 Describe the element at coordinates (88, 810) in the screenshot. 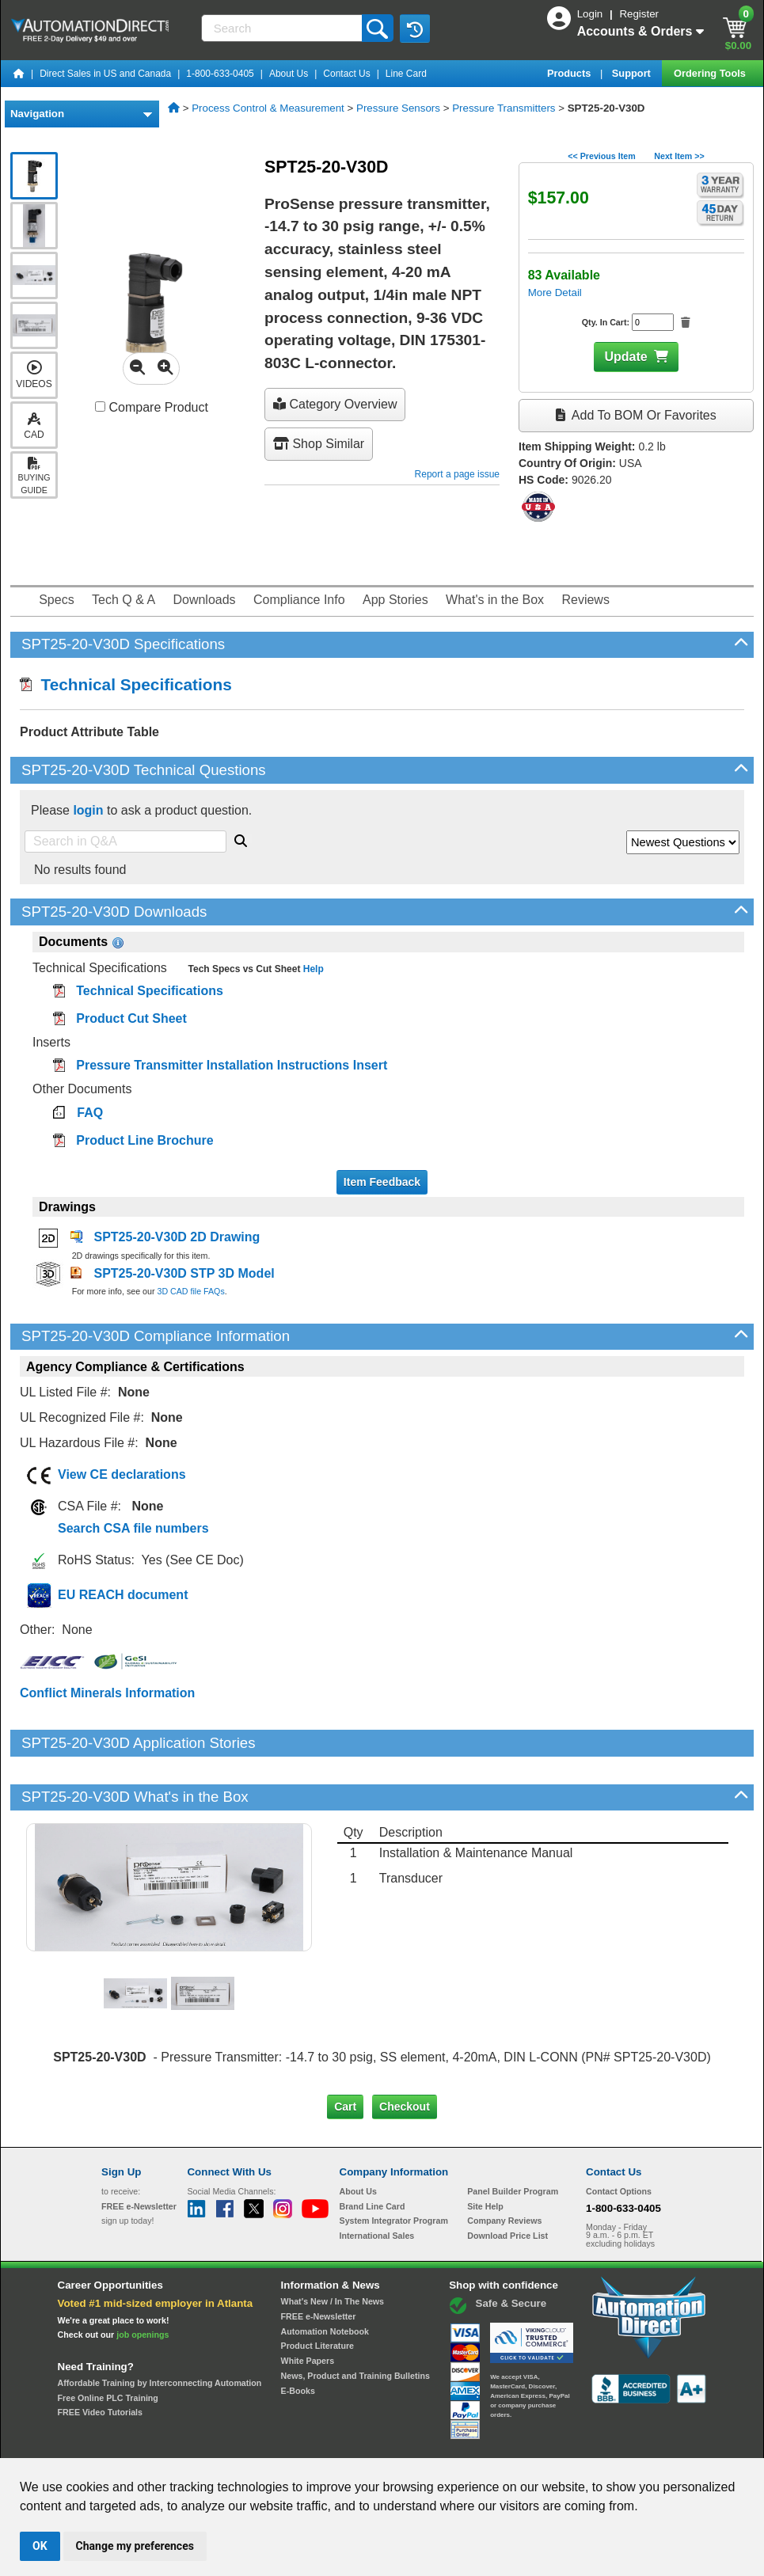

I see `login` at that location.